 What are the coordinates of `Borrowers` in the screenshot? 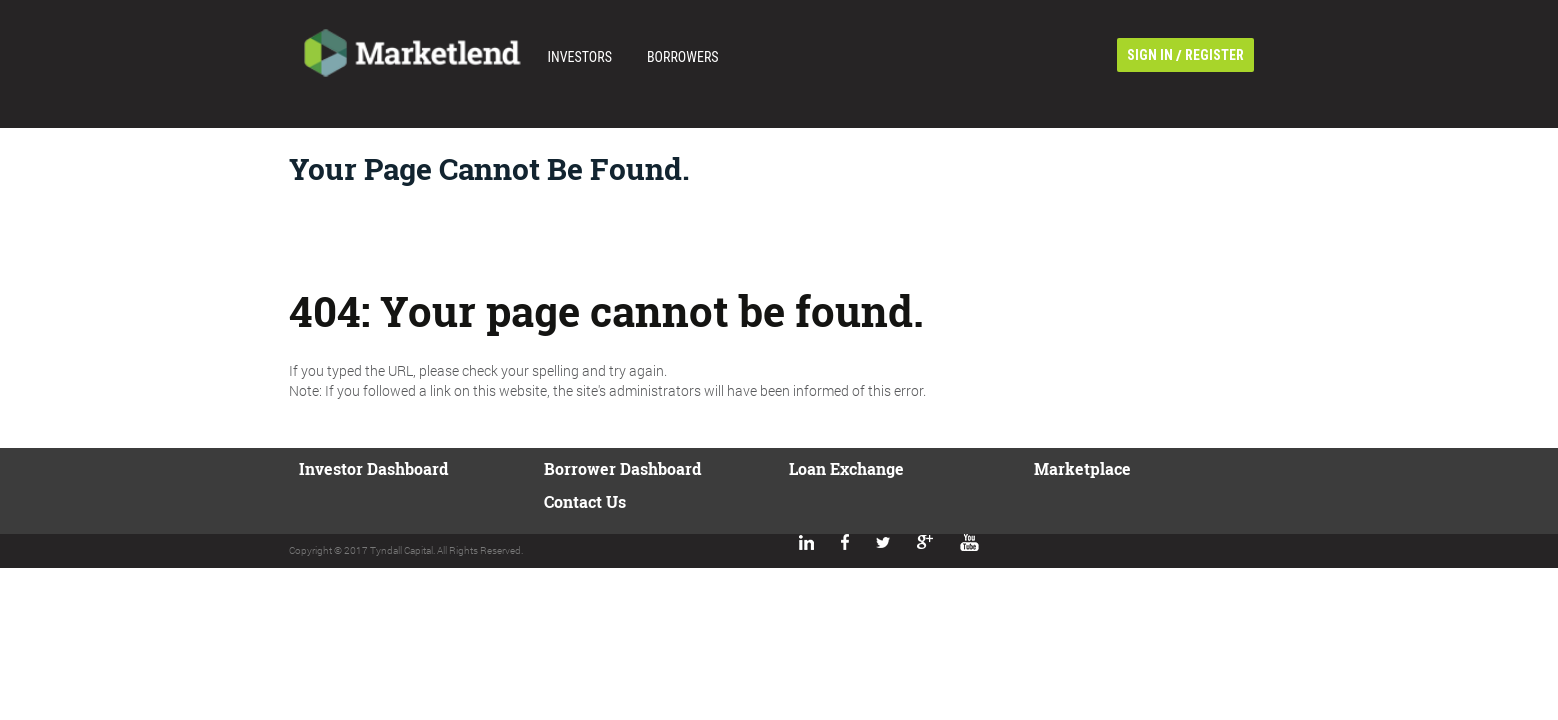 It's located at (683, 57).